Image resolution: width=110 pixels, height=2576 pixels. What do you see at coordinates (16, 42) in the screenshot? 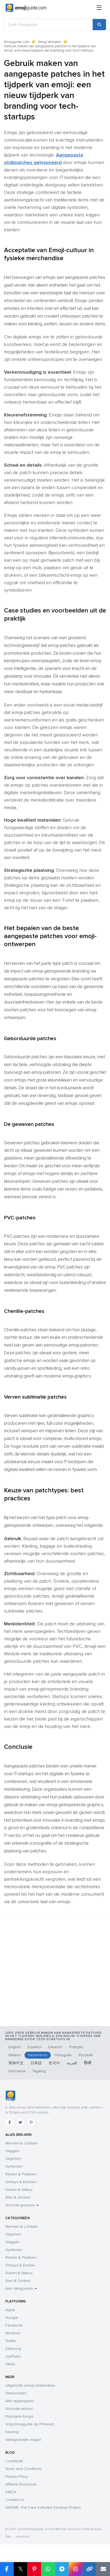
I see `Emojiguide.com` at bounding box center [16, 42].